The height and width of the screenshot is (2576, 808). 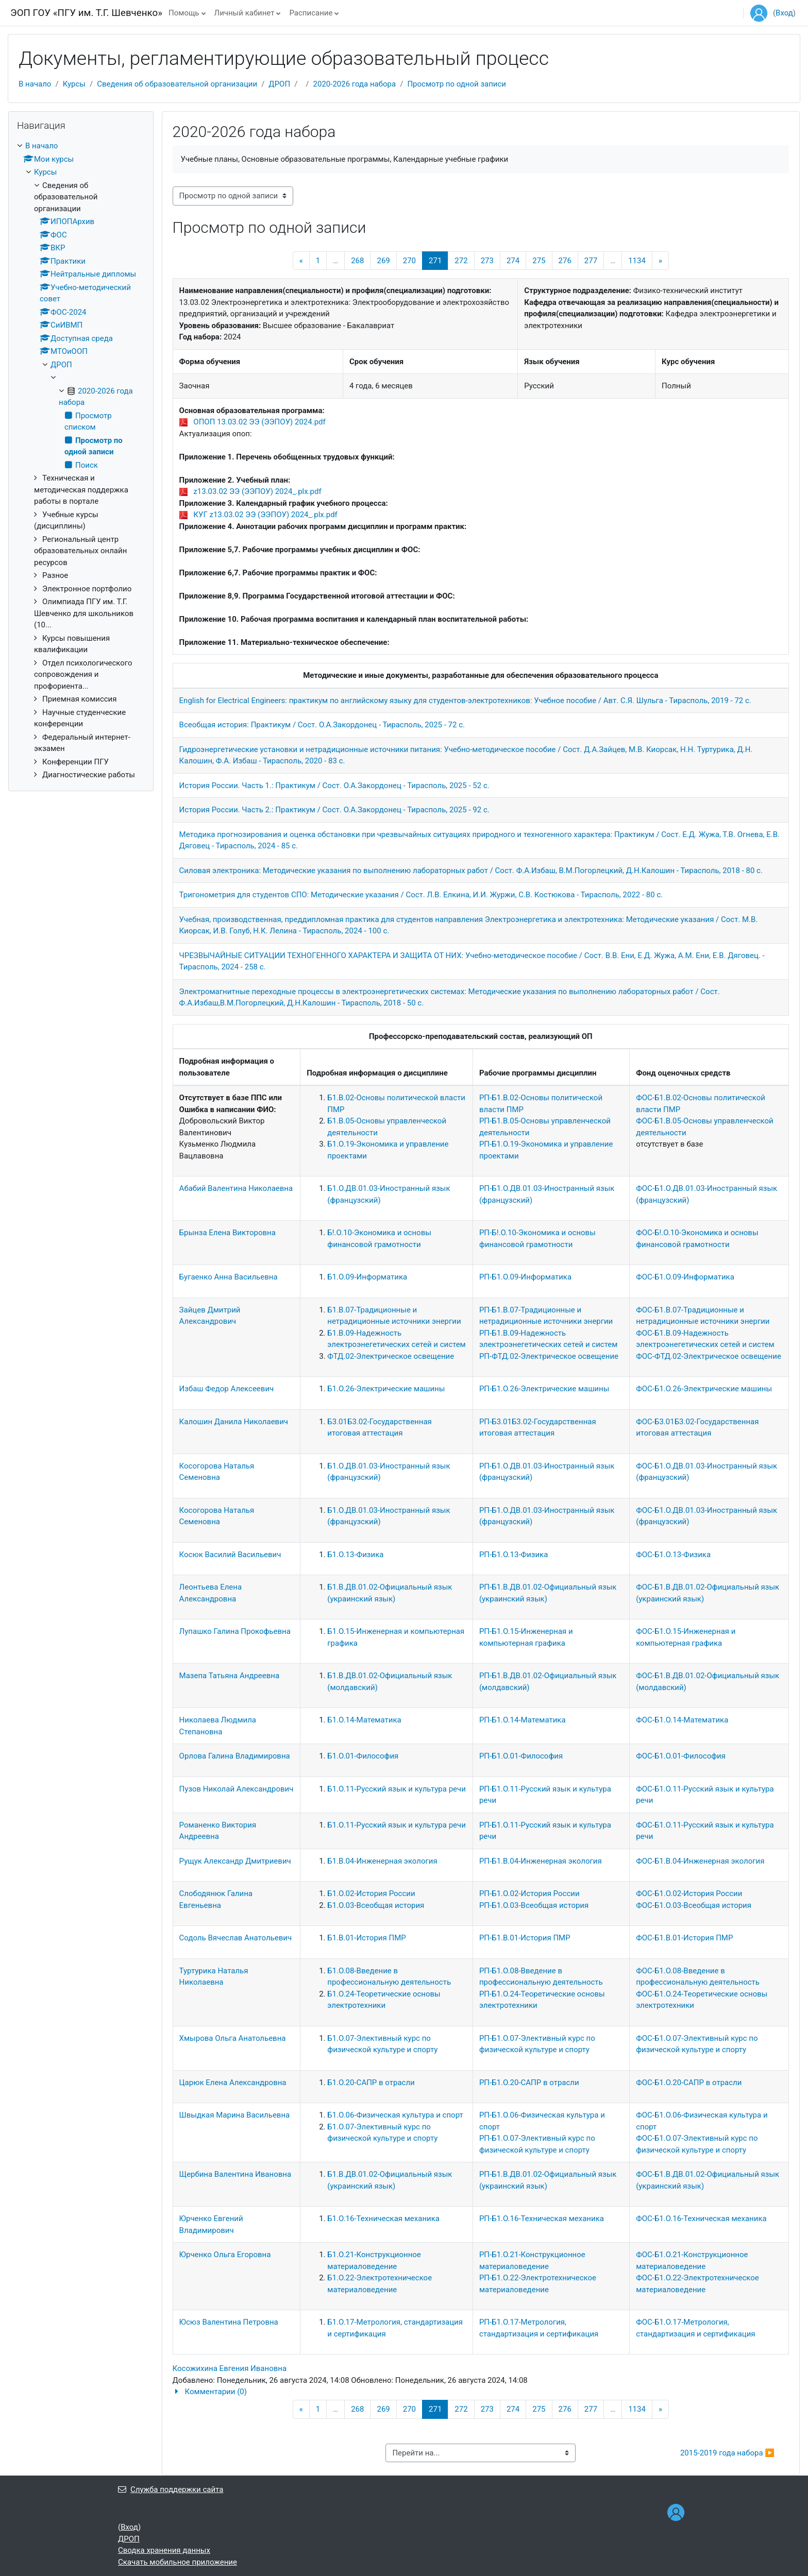 What do you see at coordinates (541, 2218) in the screenshot?
I see `РП-Б1.О.16-Техническая механика` at bounding box center [541, 2218].